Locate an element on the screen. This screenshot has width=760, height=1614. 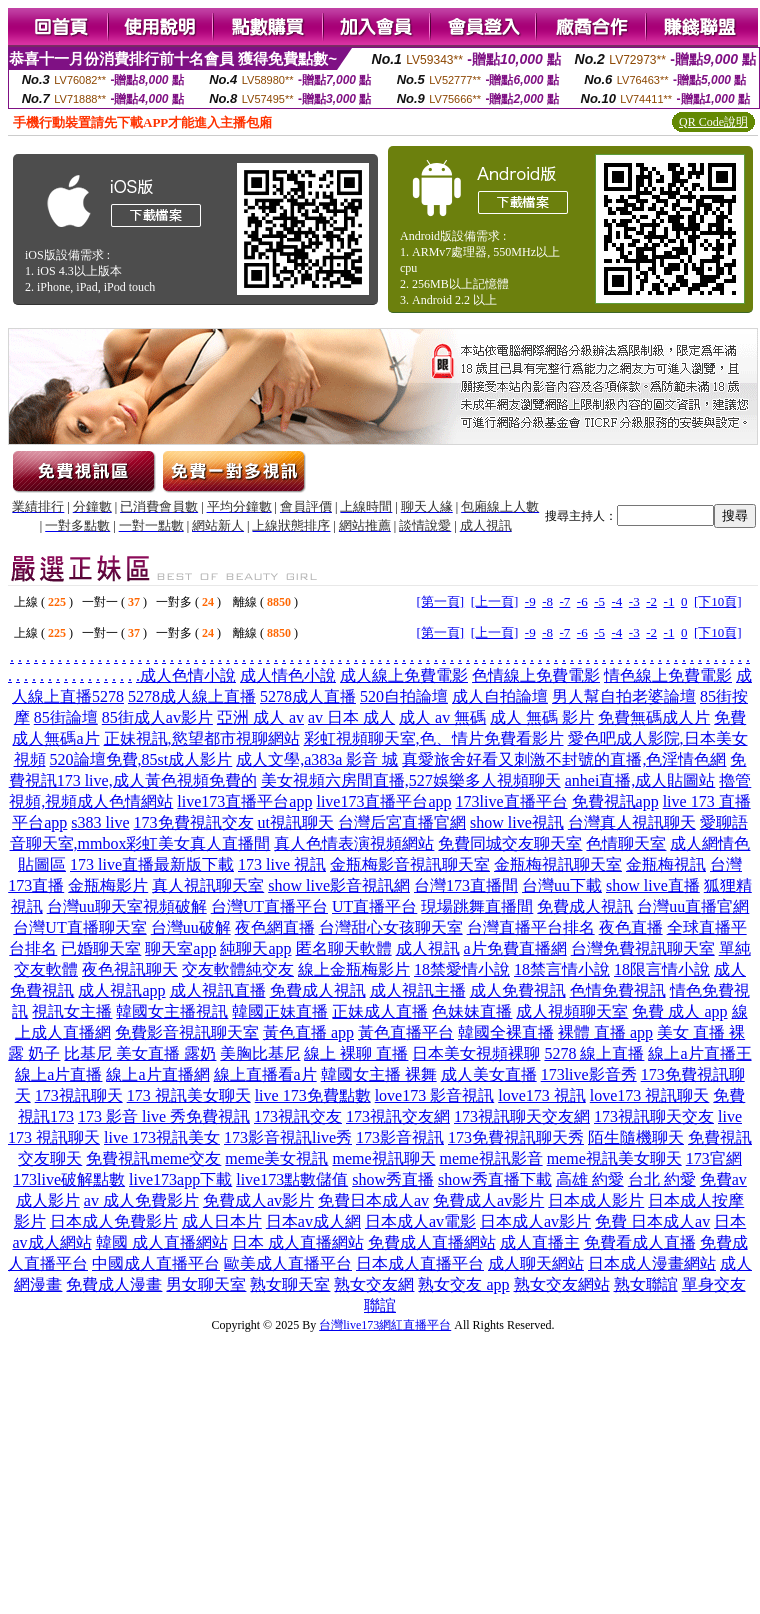
成人聊天網站 is located at coordinates (536, 1263).